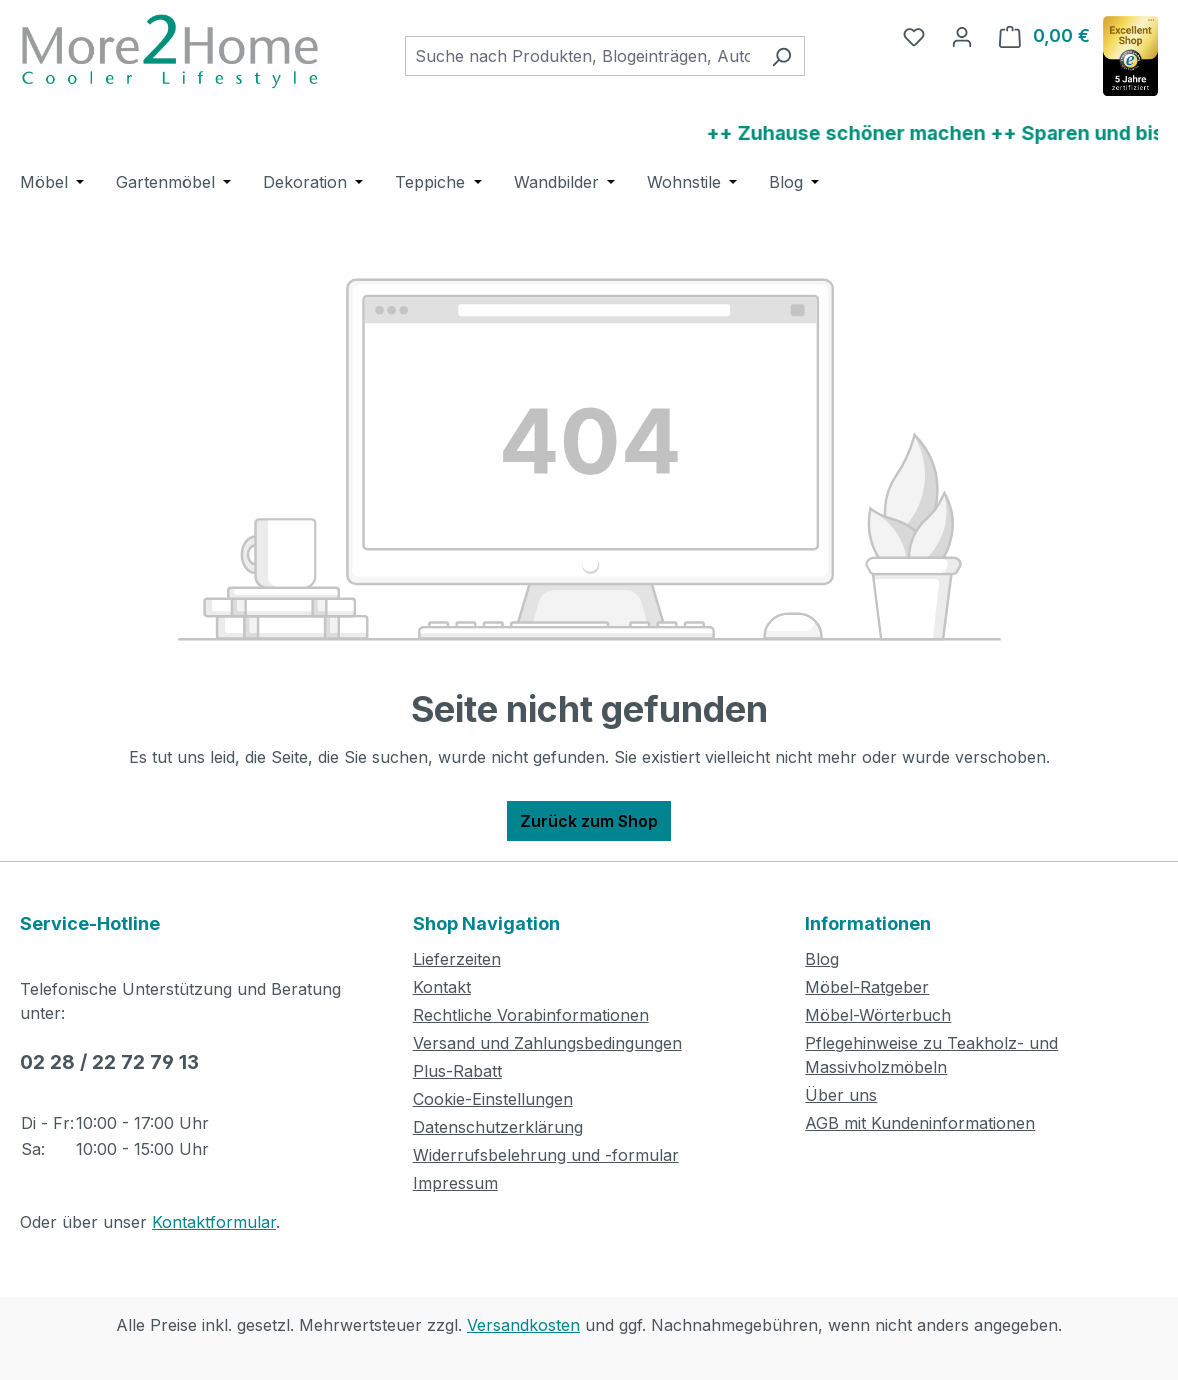 The image size is (1178, 1380). What do you see at coordinates (547, 1043) in the screenshot?
I see `Versand und Zahlungsbedingungen` at bounding box center [547, 1043].